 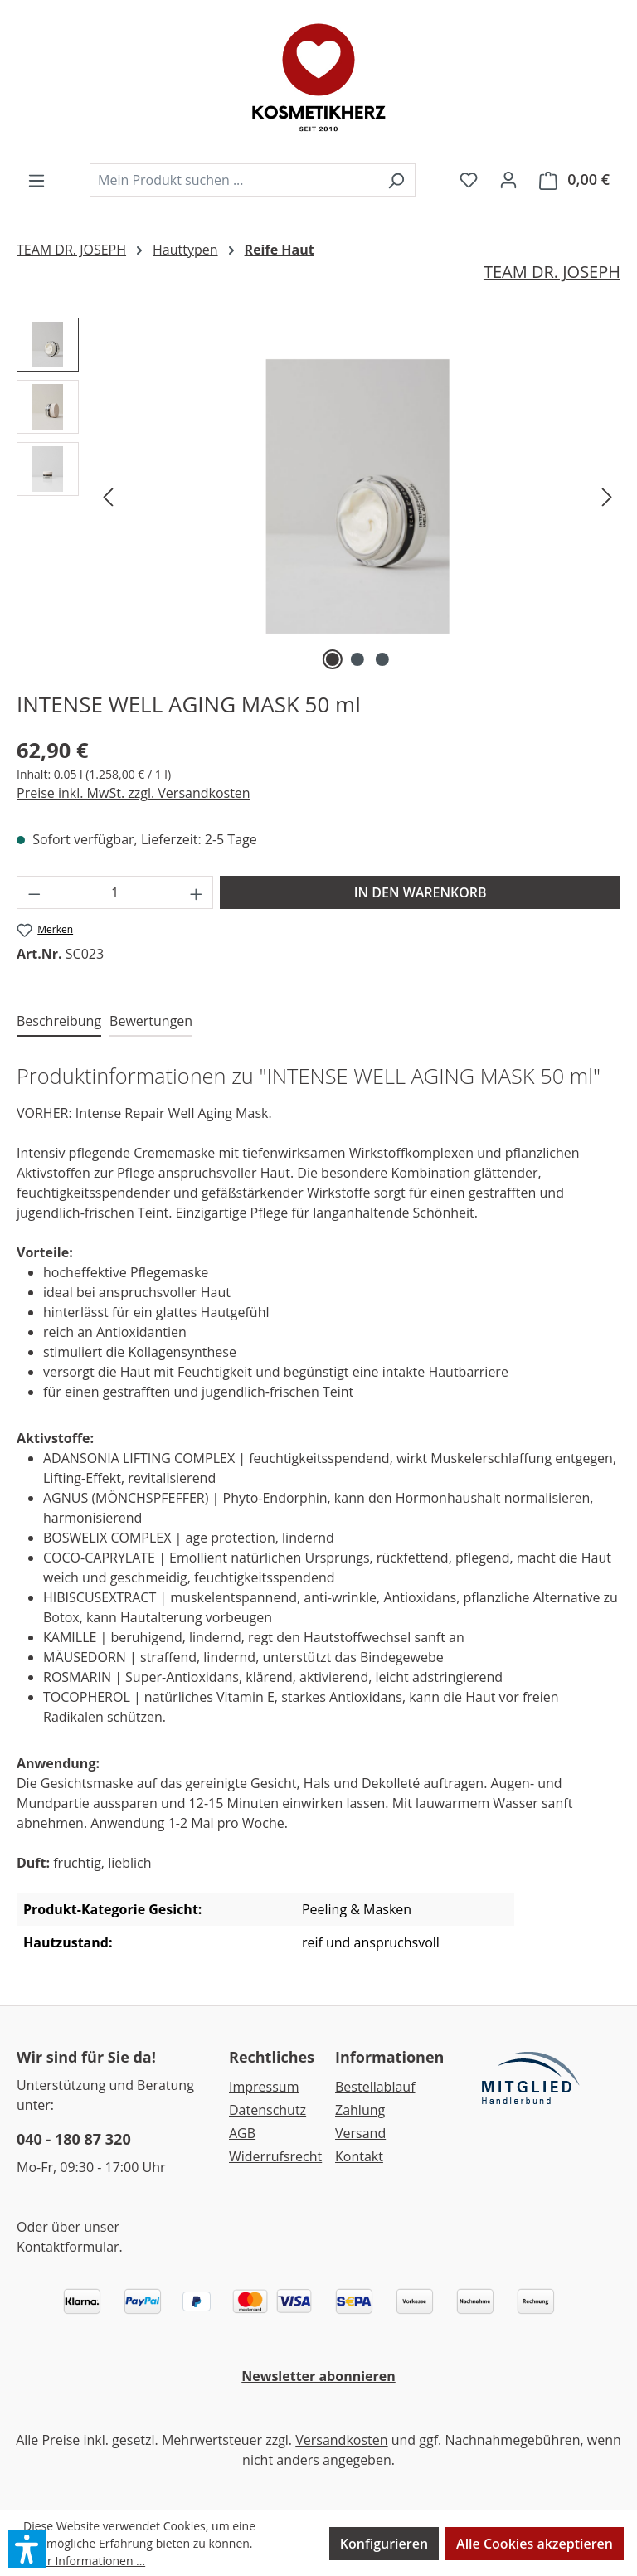 I want to click on [combobox], so click(x=233, y=180).